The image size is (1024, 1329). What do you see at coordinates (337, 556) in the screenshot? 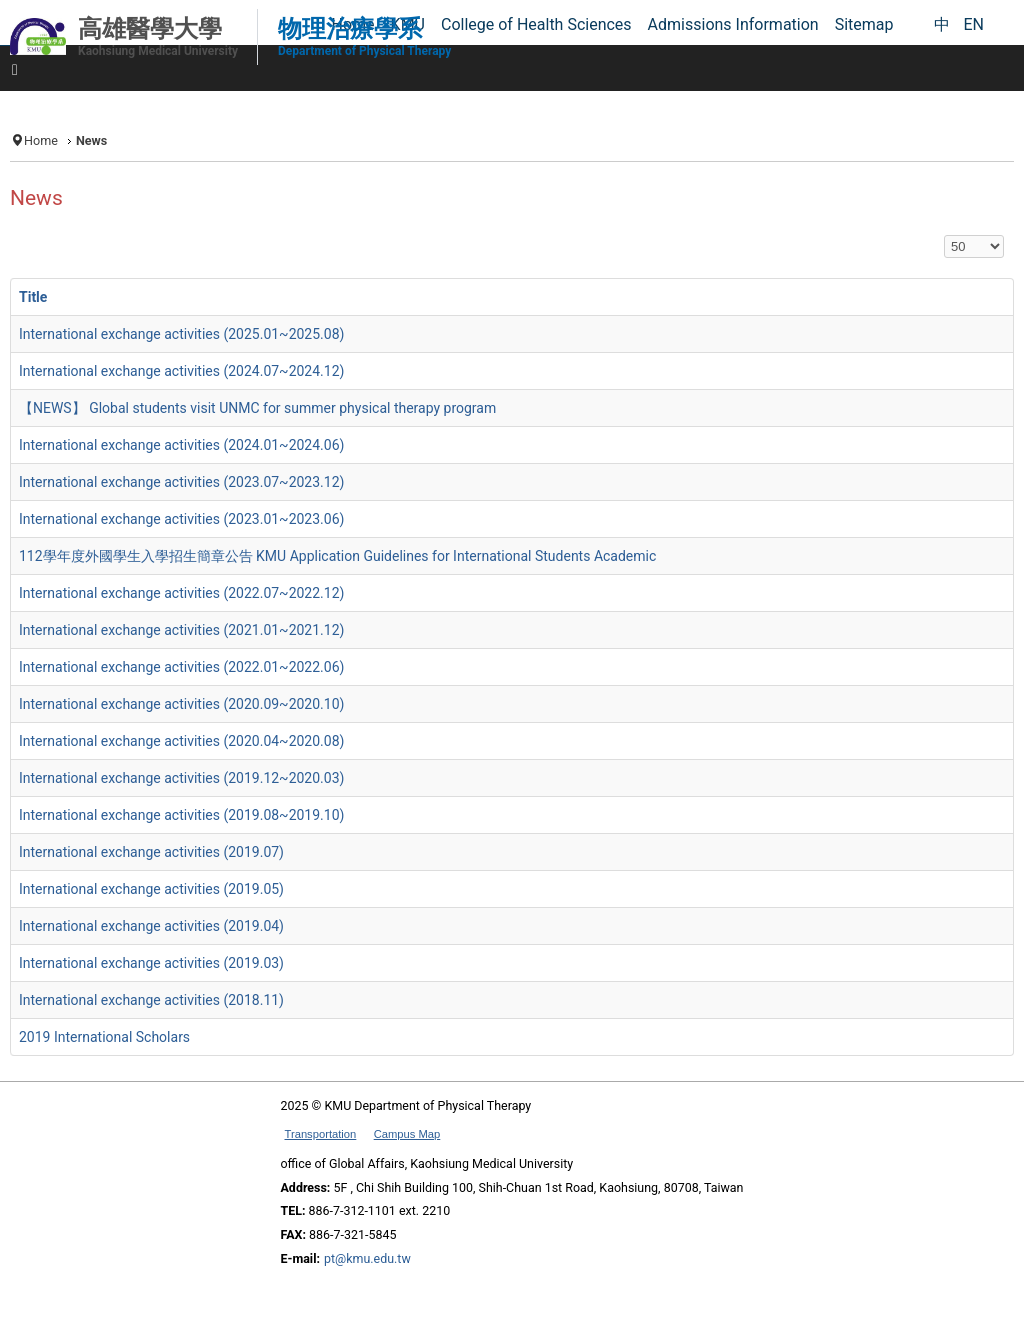
I see `112學年度外國學生入學招生簡章公告 KMU Application Guidelines for International Students Academic` at bounding box center [337, 556].